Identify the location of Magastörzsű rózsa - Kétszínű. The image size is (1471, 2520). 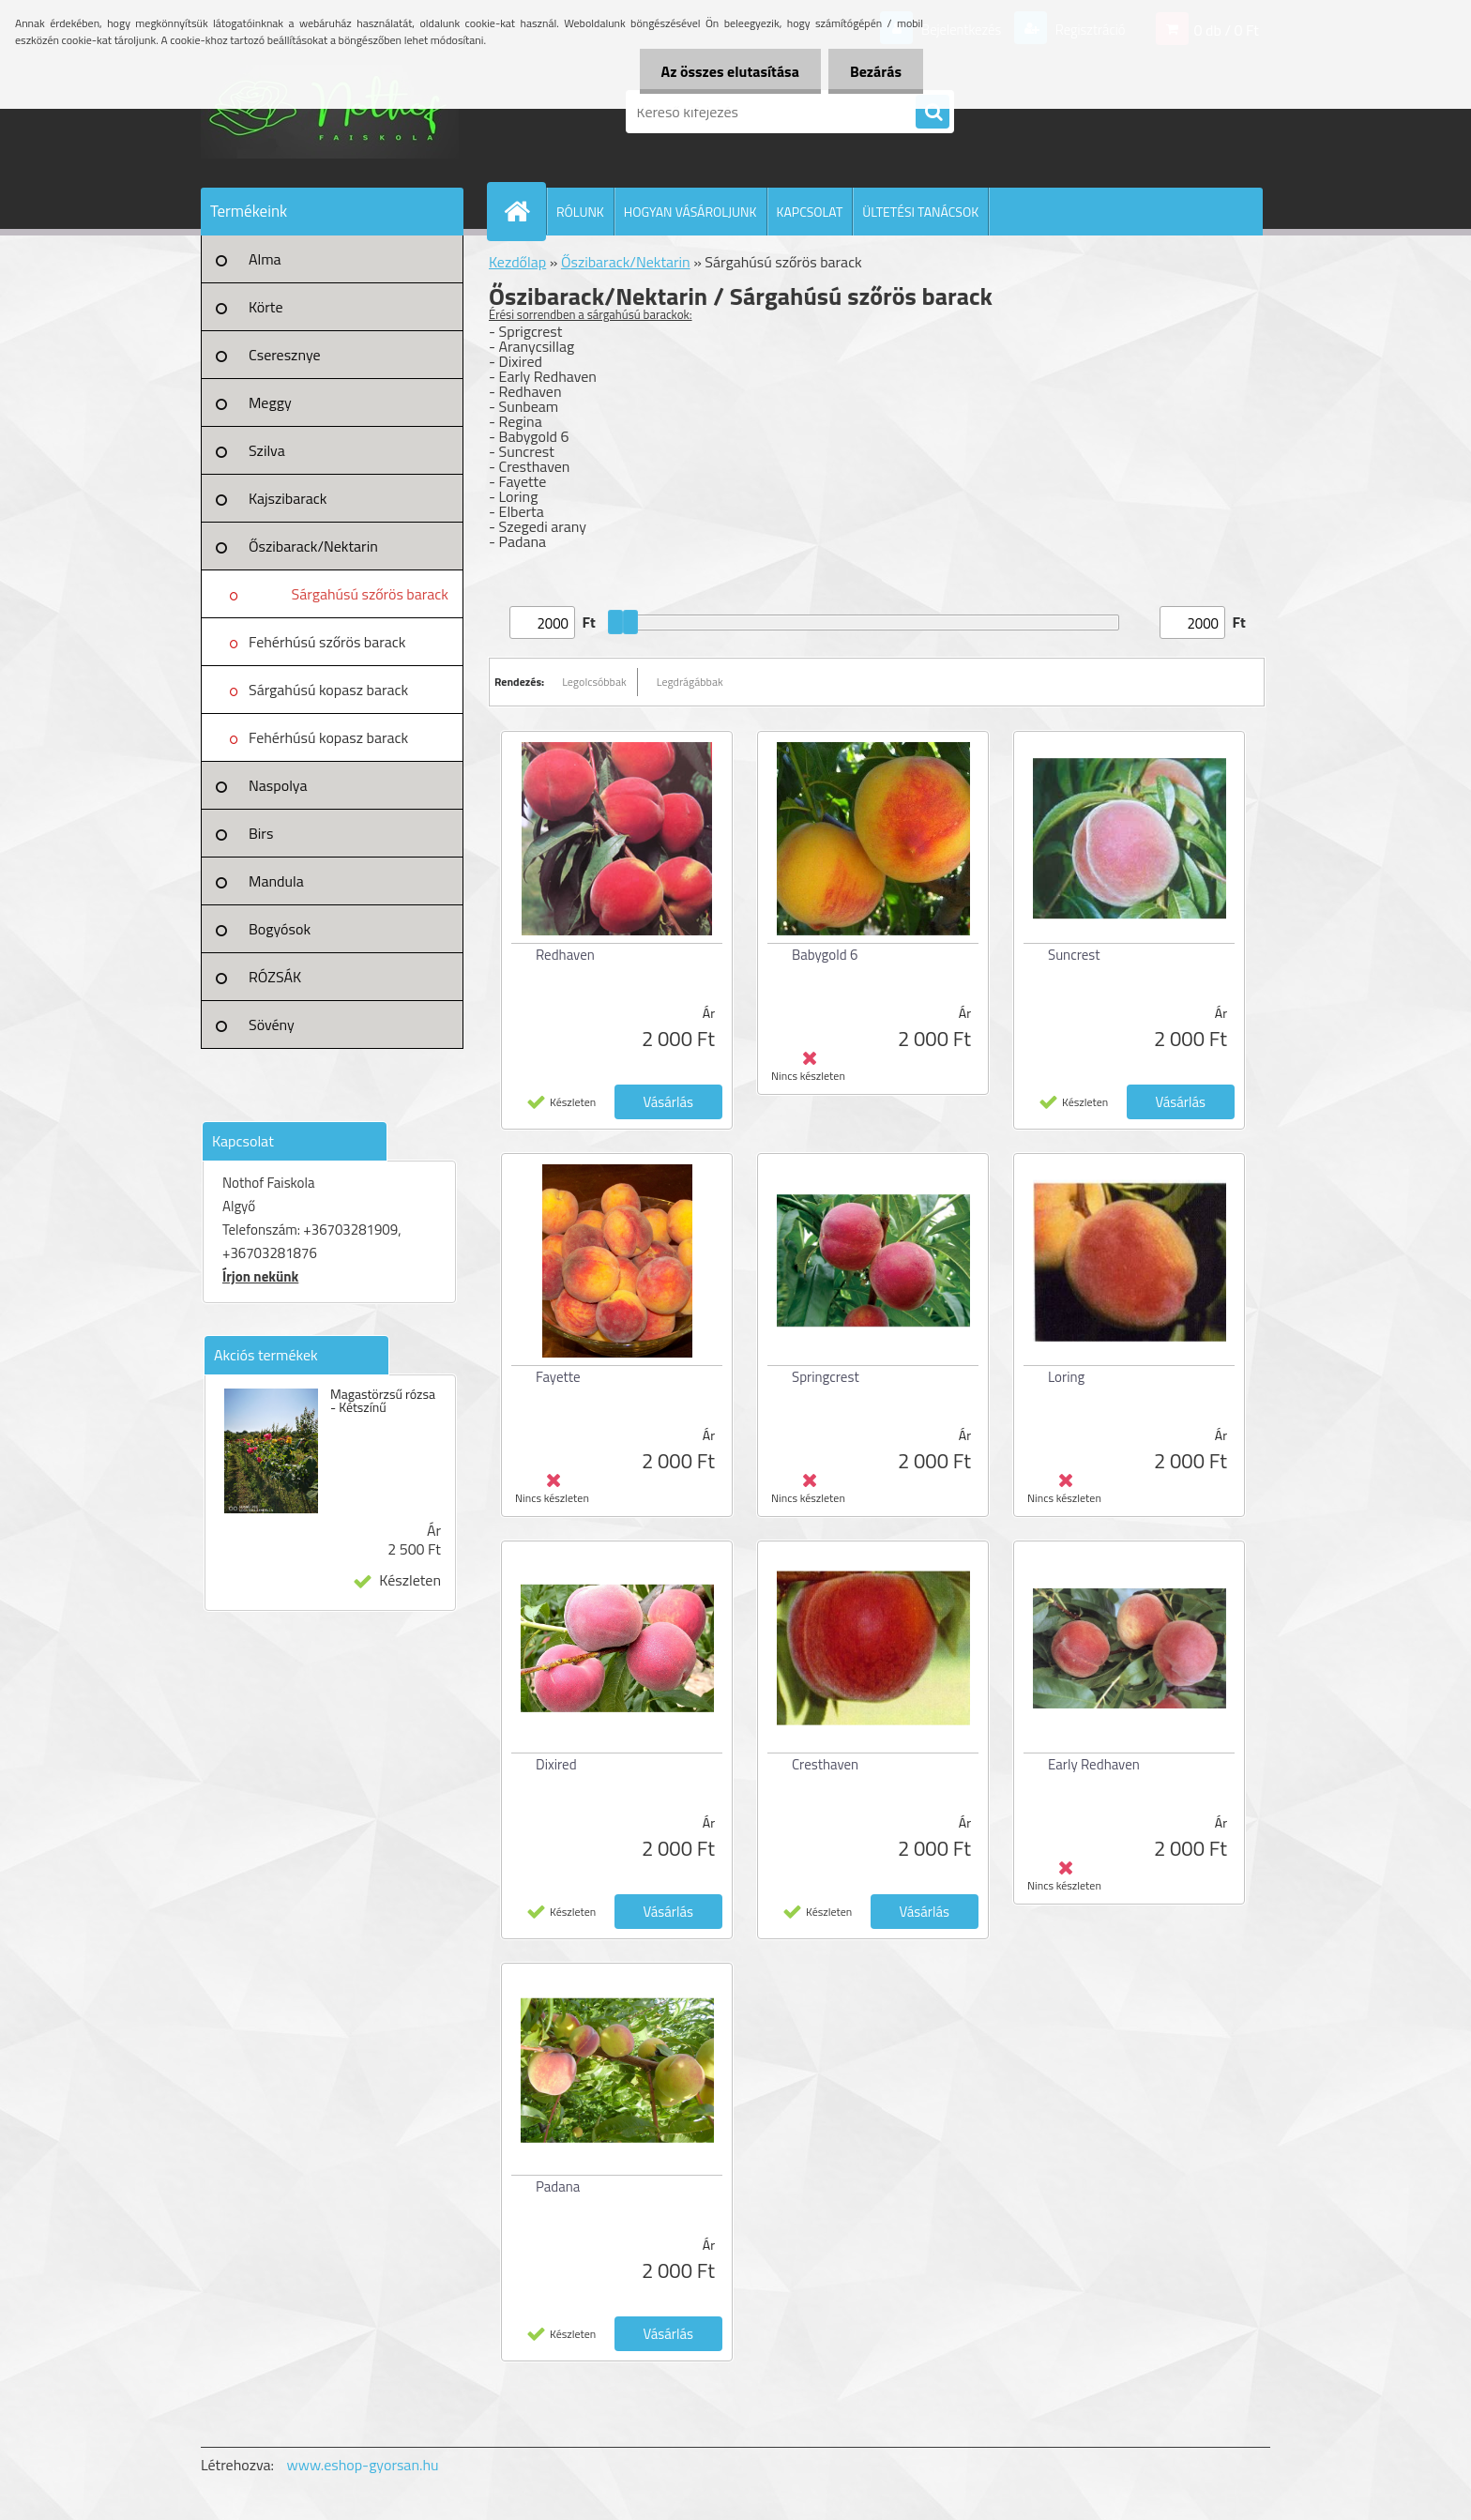
(382, 1401).